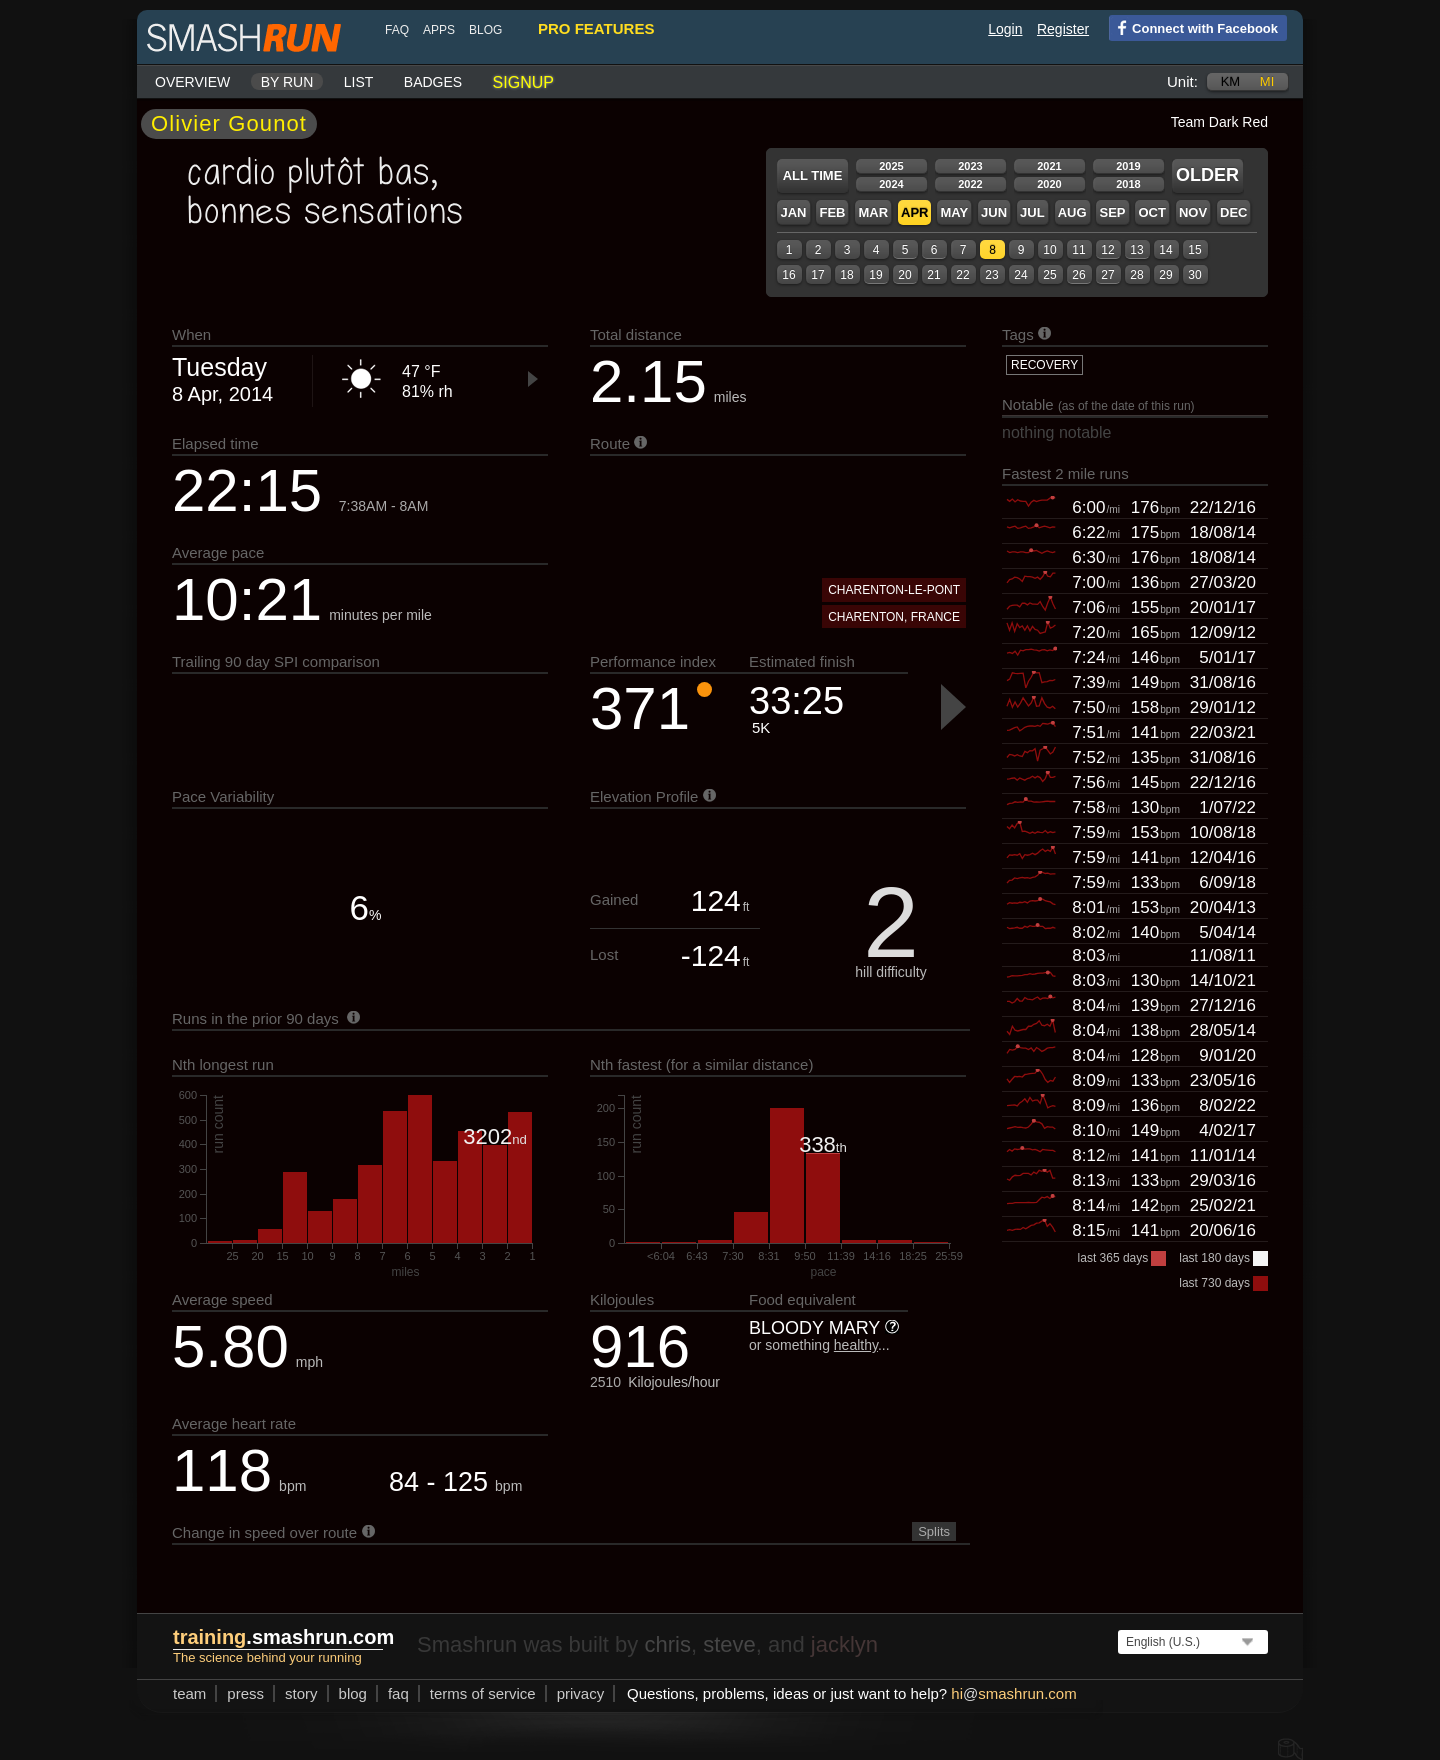  What do you see at coordinates (873, 212) in the screenshot?
I see `Mar` at bounding box center [873, 212].